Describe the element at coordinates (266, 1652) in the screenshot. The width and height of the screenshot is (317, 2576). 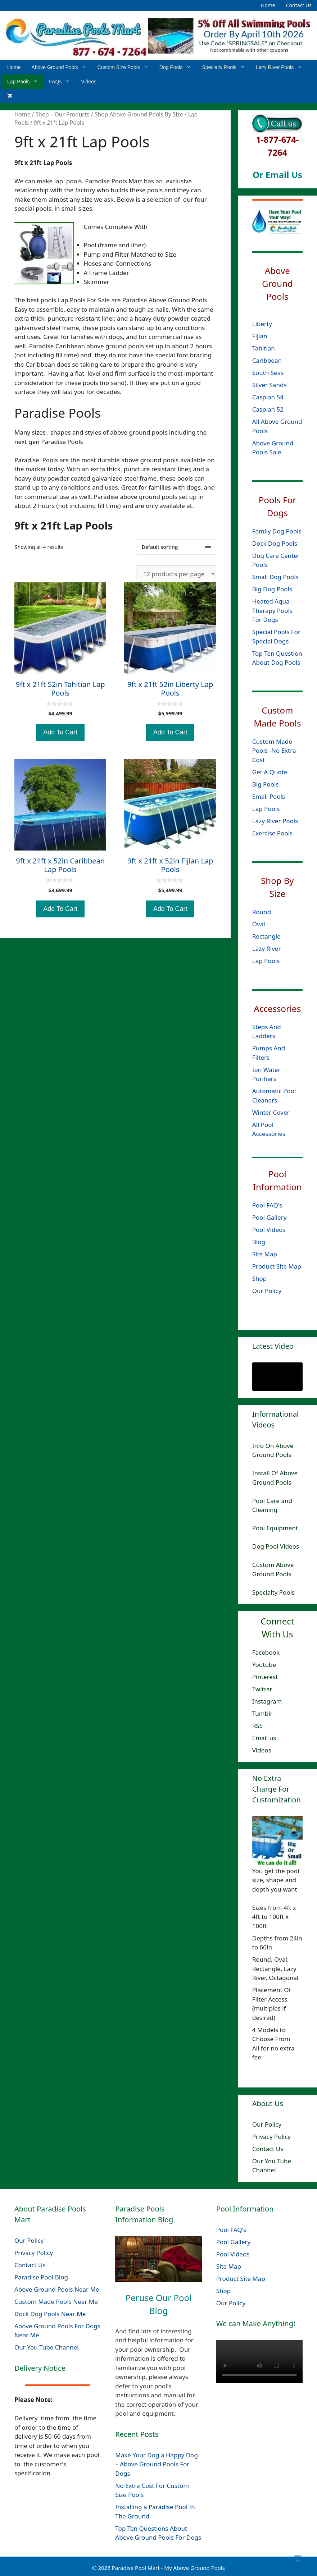
I see `Facebook` at that location.